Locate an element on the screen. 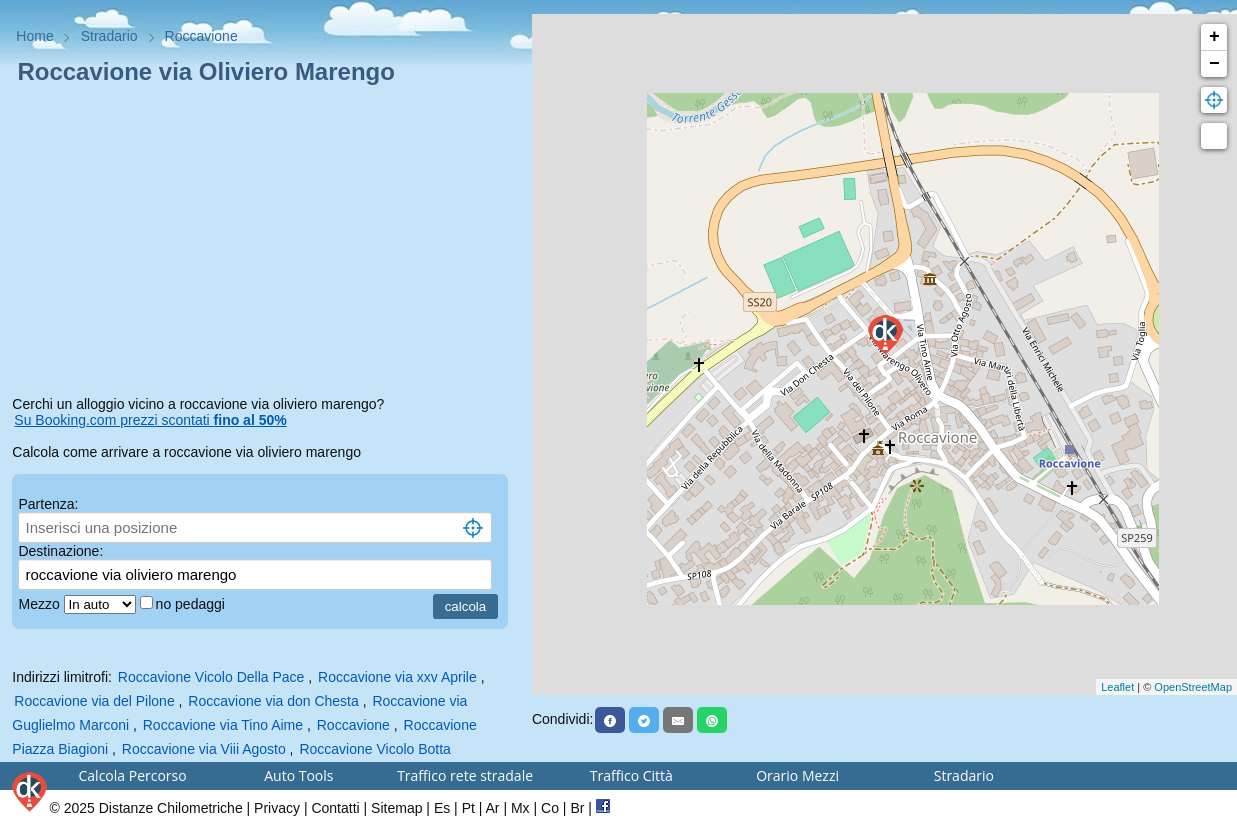 This screenshot has width=1237, height=826. no pedaggi is located at coordinates (192, 604).